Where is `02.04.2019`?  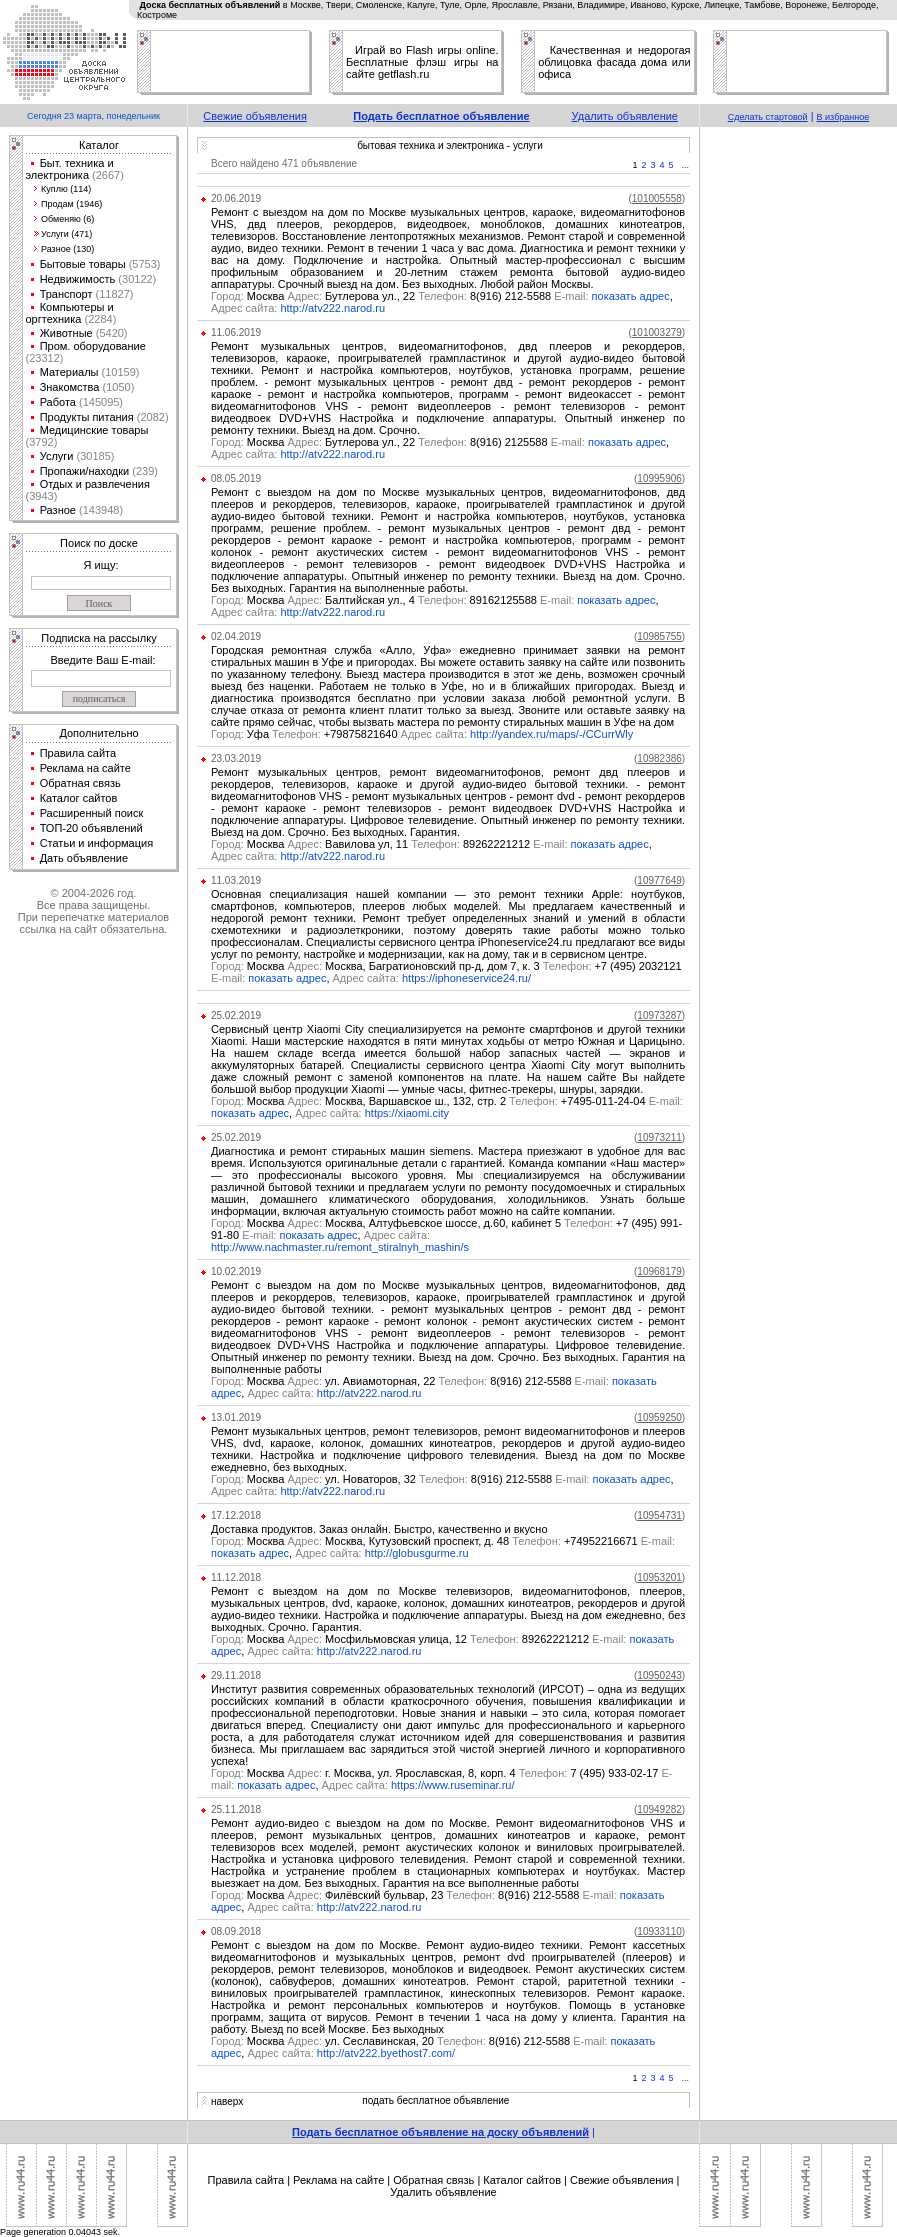 02.04.2019 is located at coordinates (236, 636).